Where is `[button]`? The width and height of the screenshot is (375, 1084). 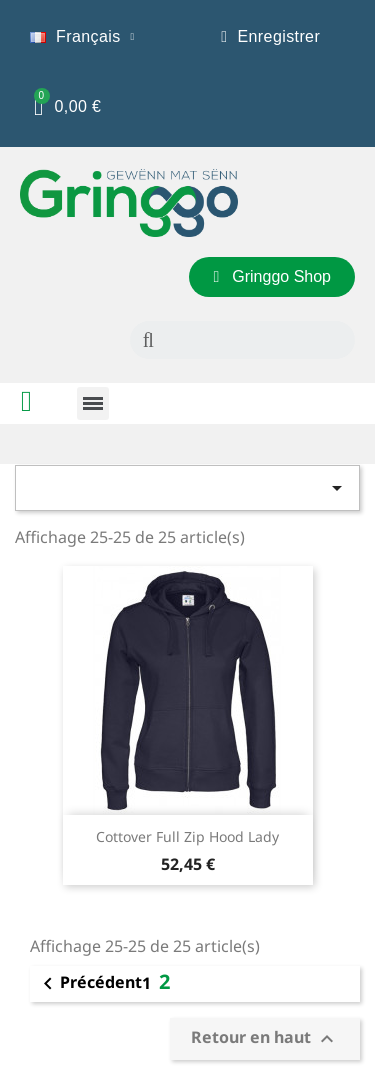
[button] is located at coordinates (272, 277).